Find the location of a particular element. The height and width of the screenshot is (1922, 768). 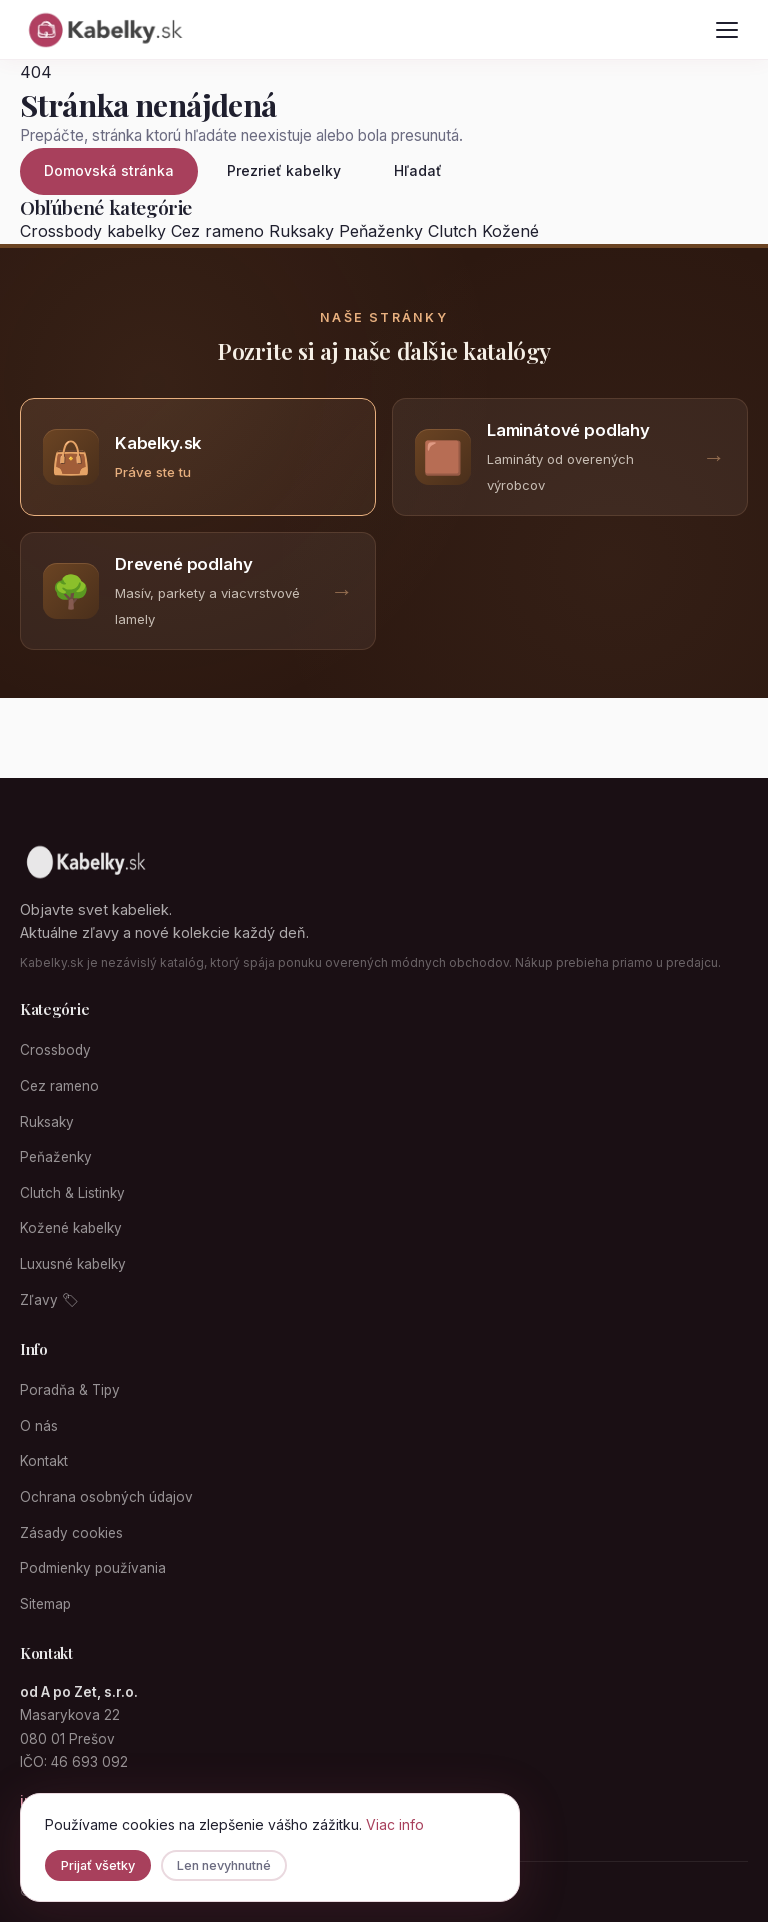

Ochrana osobných údajov is located at coordinates (106, 1497).